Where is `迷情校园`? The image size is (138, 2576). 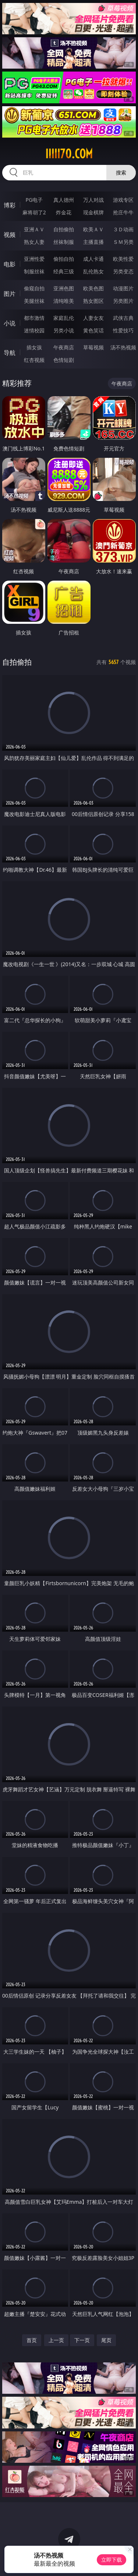 迷情校园 is located at coordinates (34, 330).